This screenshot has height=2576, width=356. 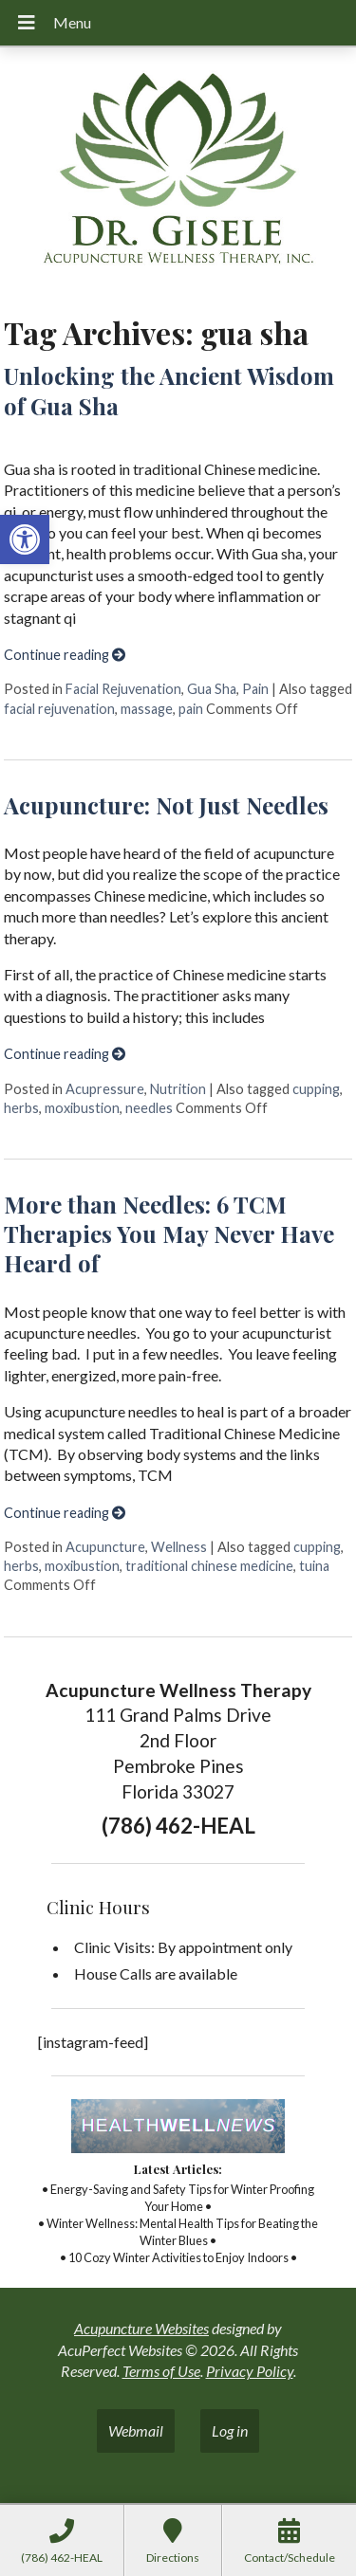 What do you see at coordinates (190, 709) in the screenshot?
I see `pain` at bounding box center [190, 709].